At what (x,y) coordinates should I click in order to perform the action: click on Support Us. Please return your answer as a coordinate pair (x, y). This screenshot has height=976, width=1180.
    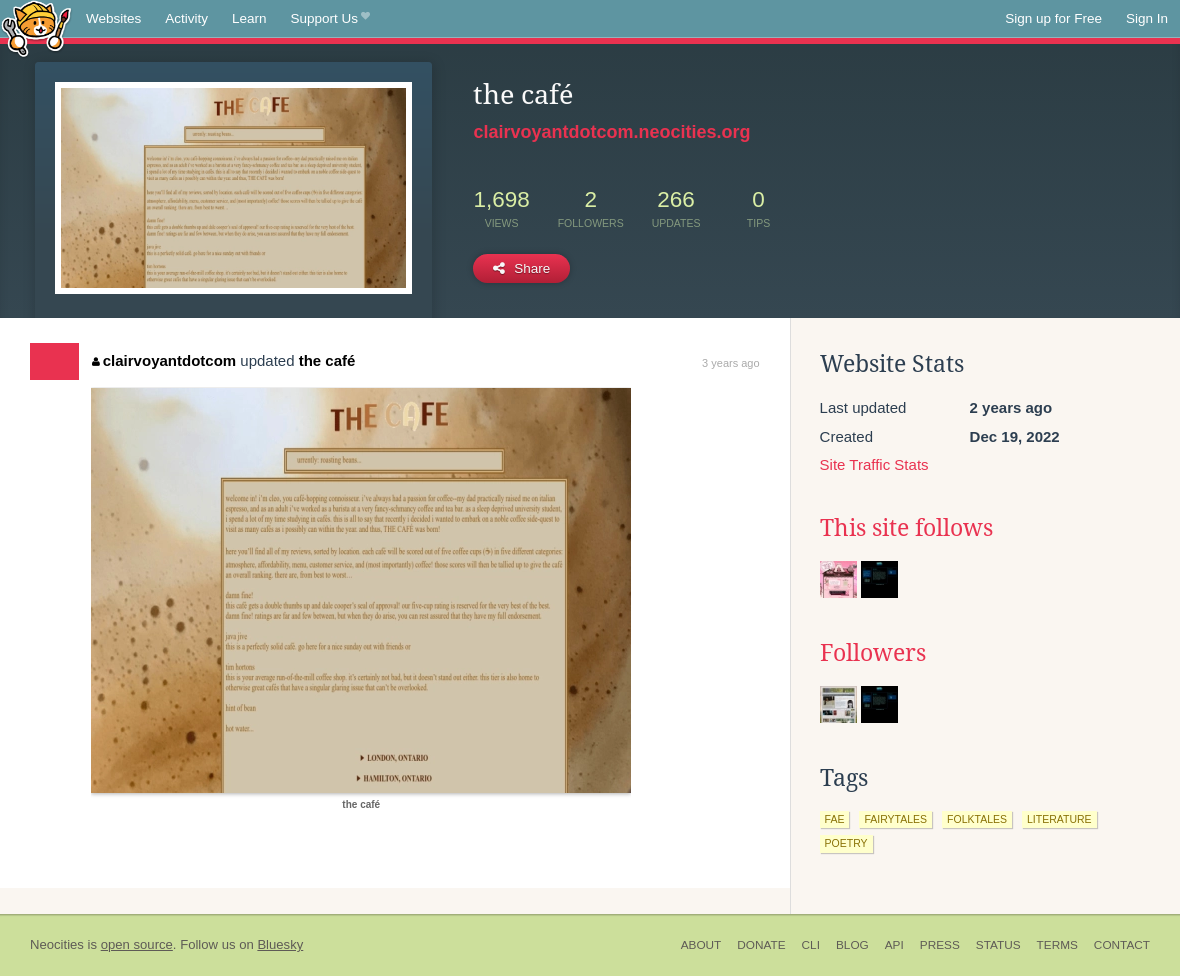
    Looking at the image, I should click on (330, 19).